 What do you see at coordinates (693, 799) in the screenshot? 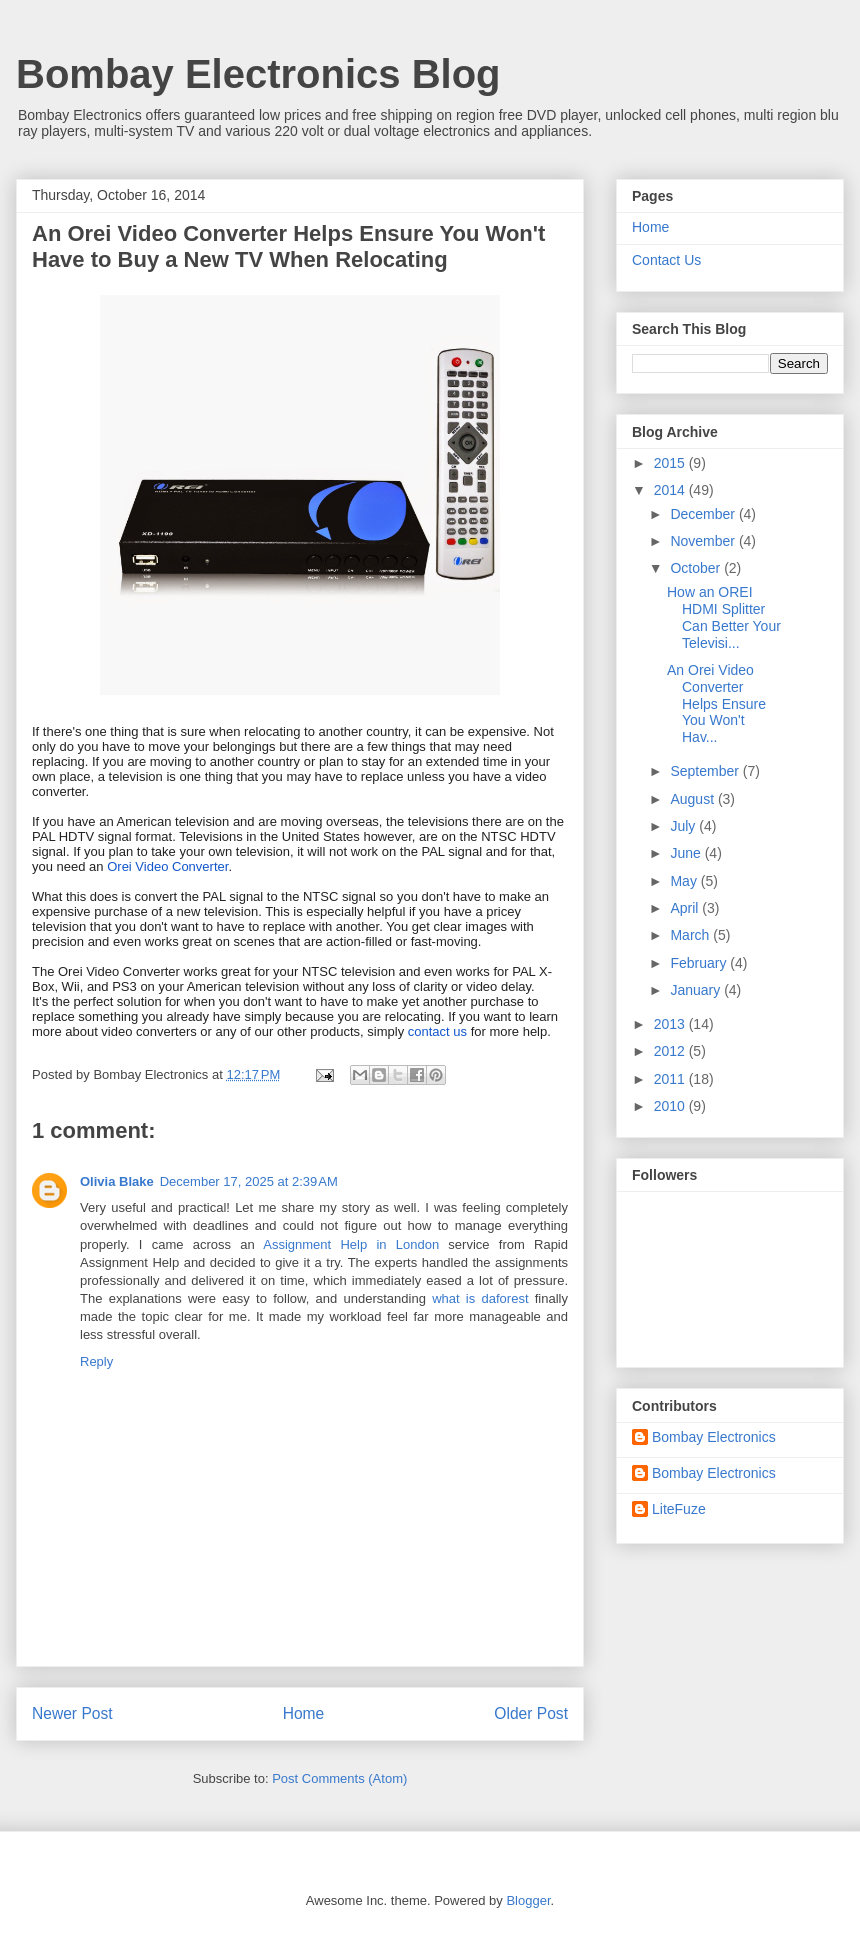
I see `August` at bounding box center [693, 799].